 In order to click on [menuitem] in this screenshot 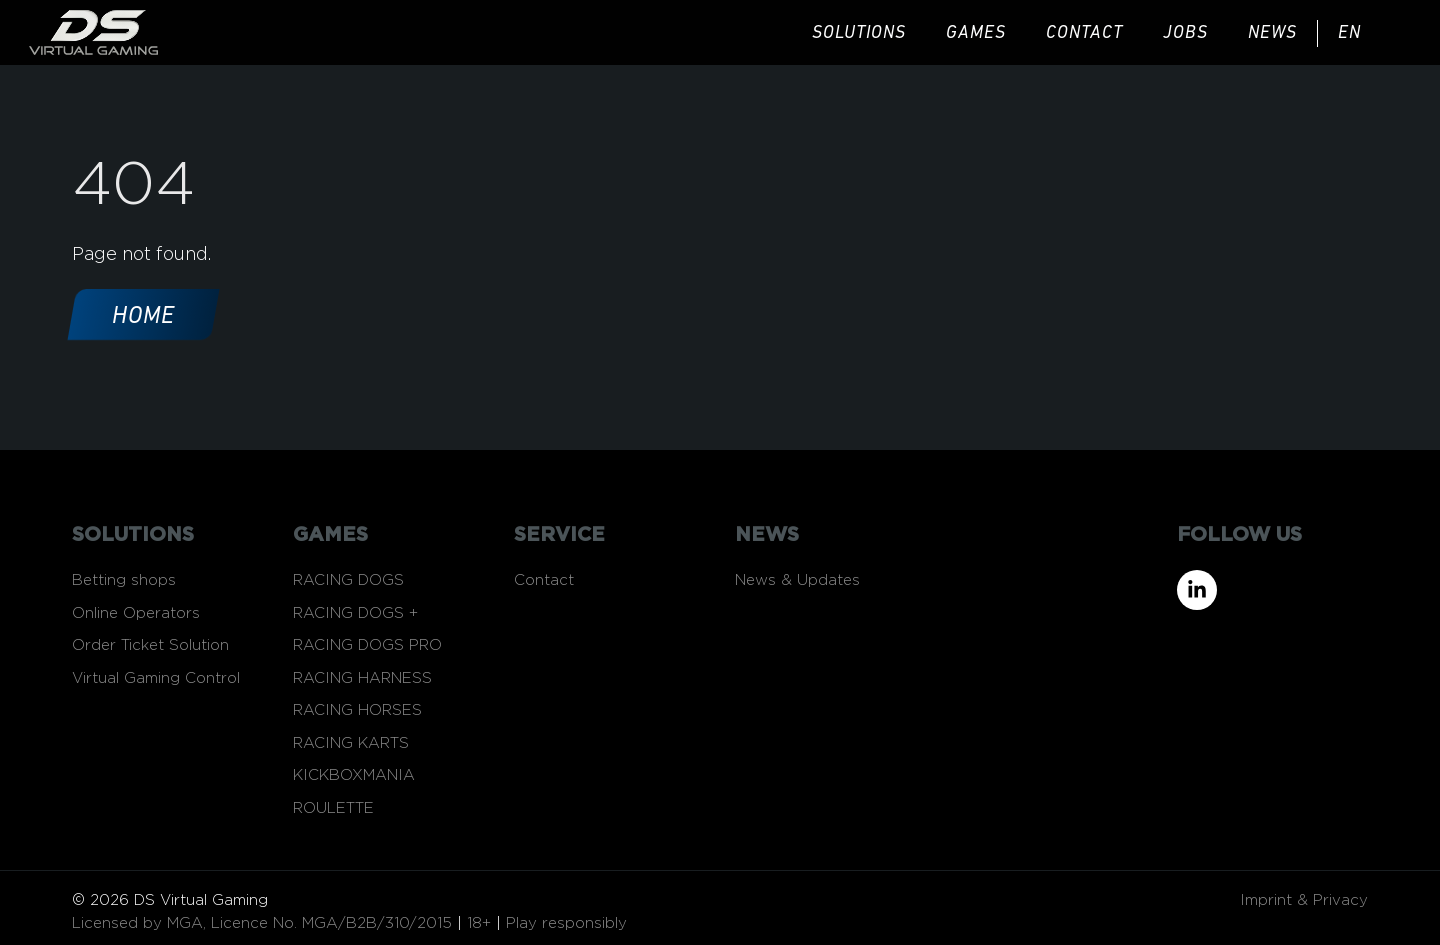, I will do `click(1364, 33)`.